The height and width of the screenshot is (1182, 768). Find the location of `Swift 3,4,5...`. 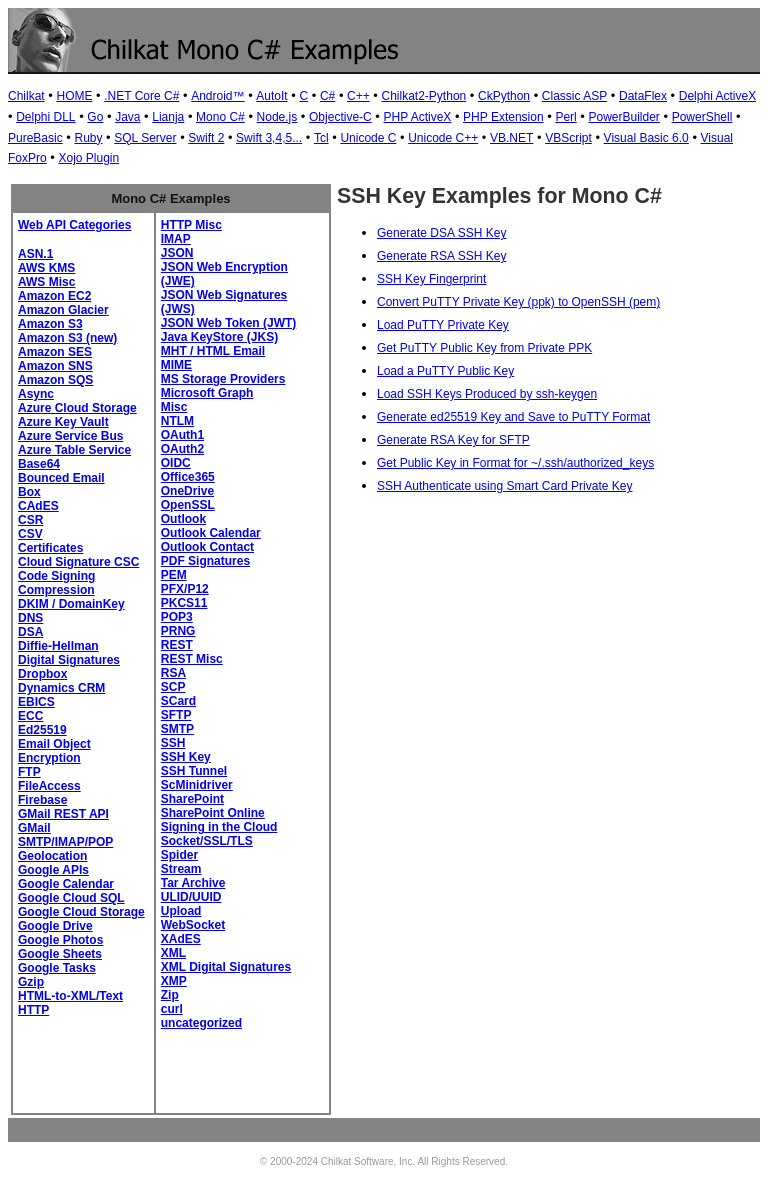

Swift 3,4,5... is located at coordinates (269, 138).